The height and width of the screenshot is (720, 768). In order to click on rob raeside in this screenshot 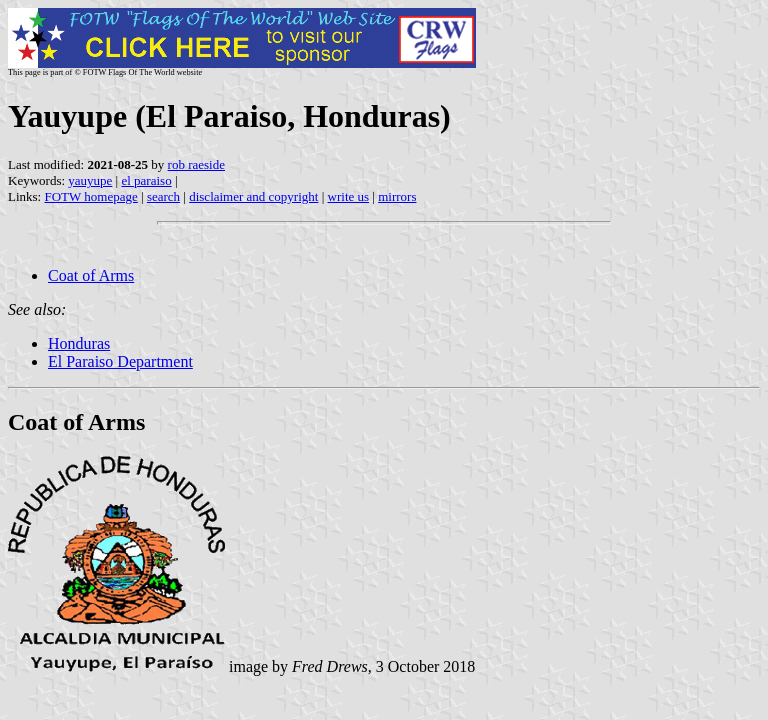, I will do `click(196, 164)`.